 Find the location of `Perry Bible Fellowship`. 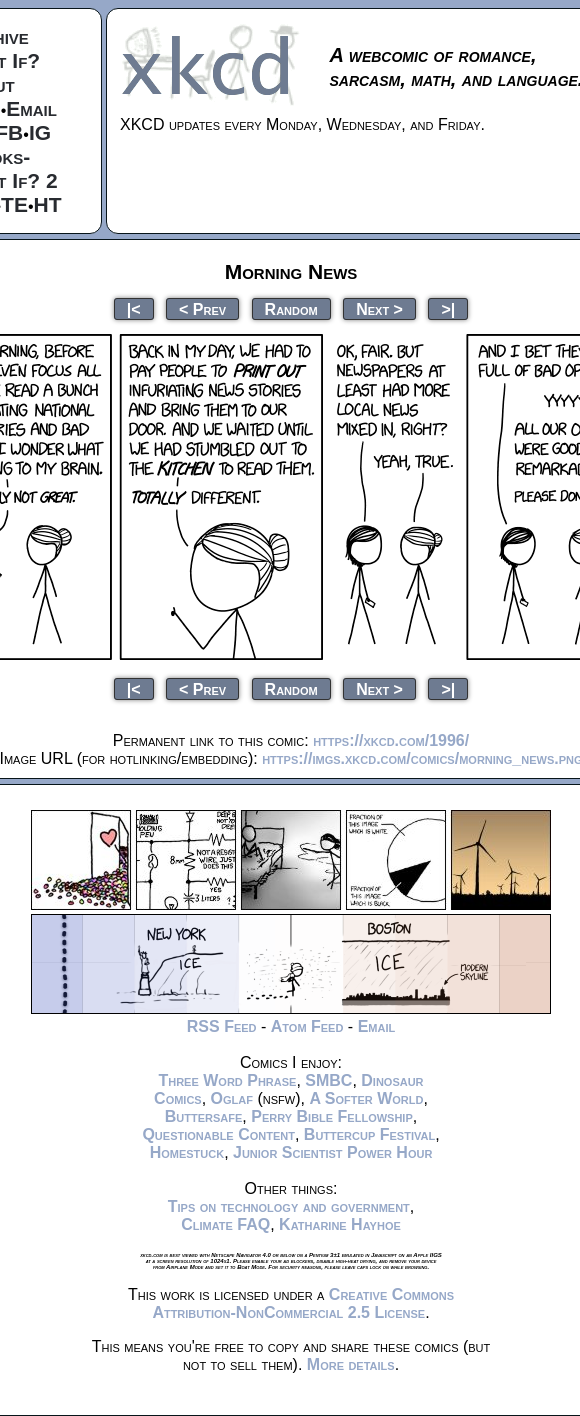

Perry Bible Fellowship is located at coordinates (332, 1116).